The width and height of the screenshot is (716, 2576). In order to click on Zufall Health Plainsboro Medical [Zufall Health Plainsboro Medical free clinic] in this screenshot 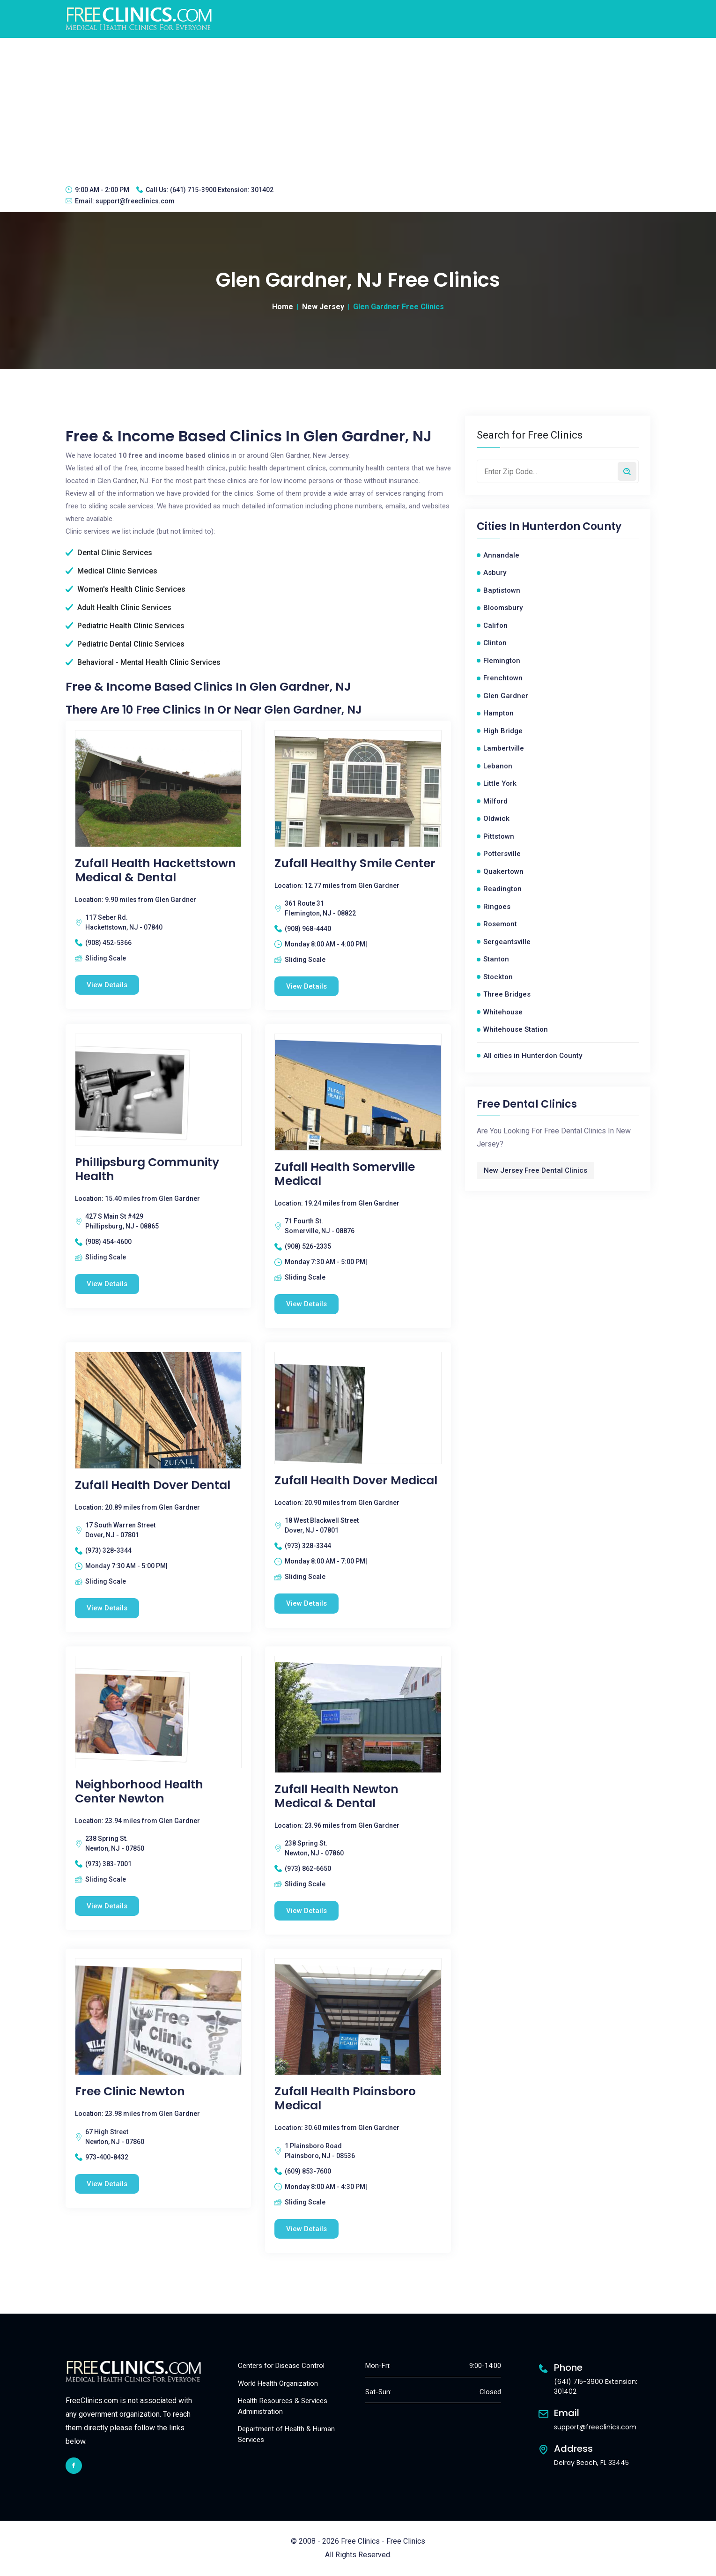, I will do `click(345, 2099)`.